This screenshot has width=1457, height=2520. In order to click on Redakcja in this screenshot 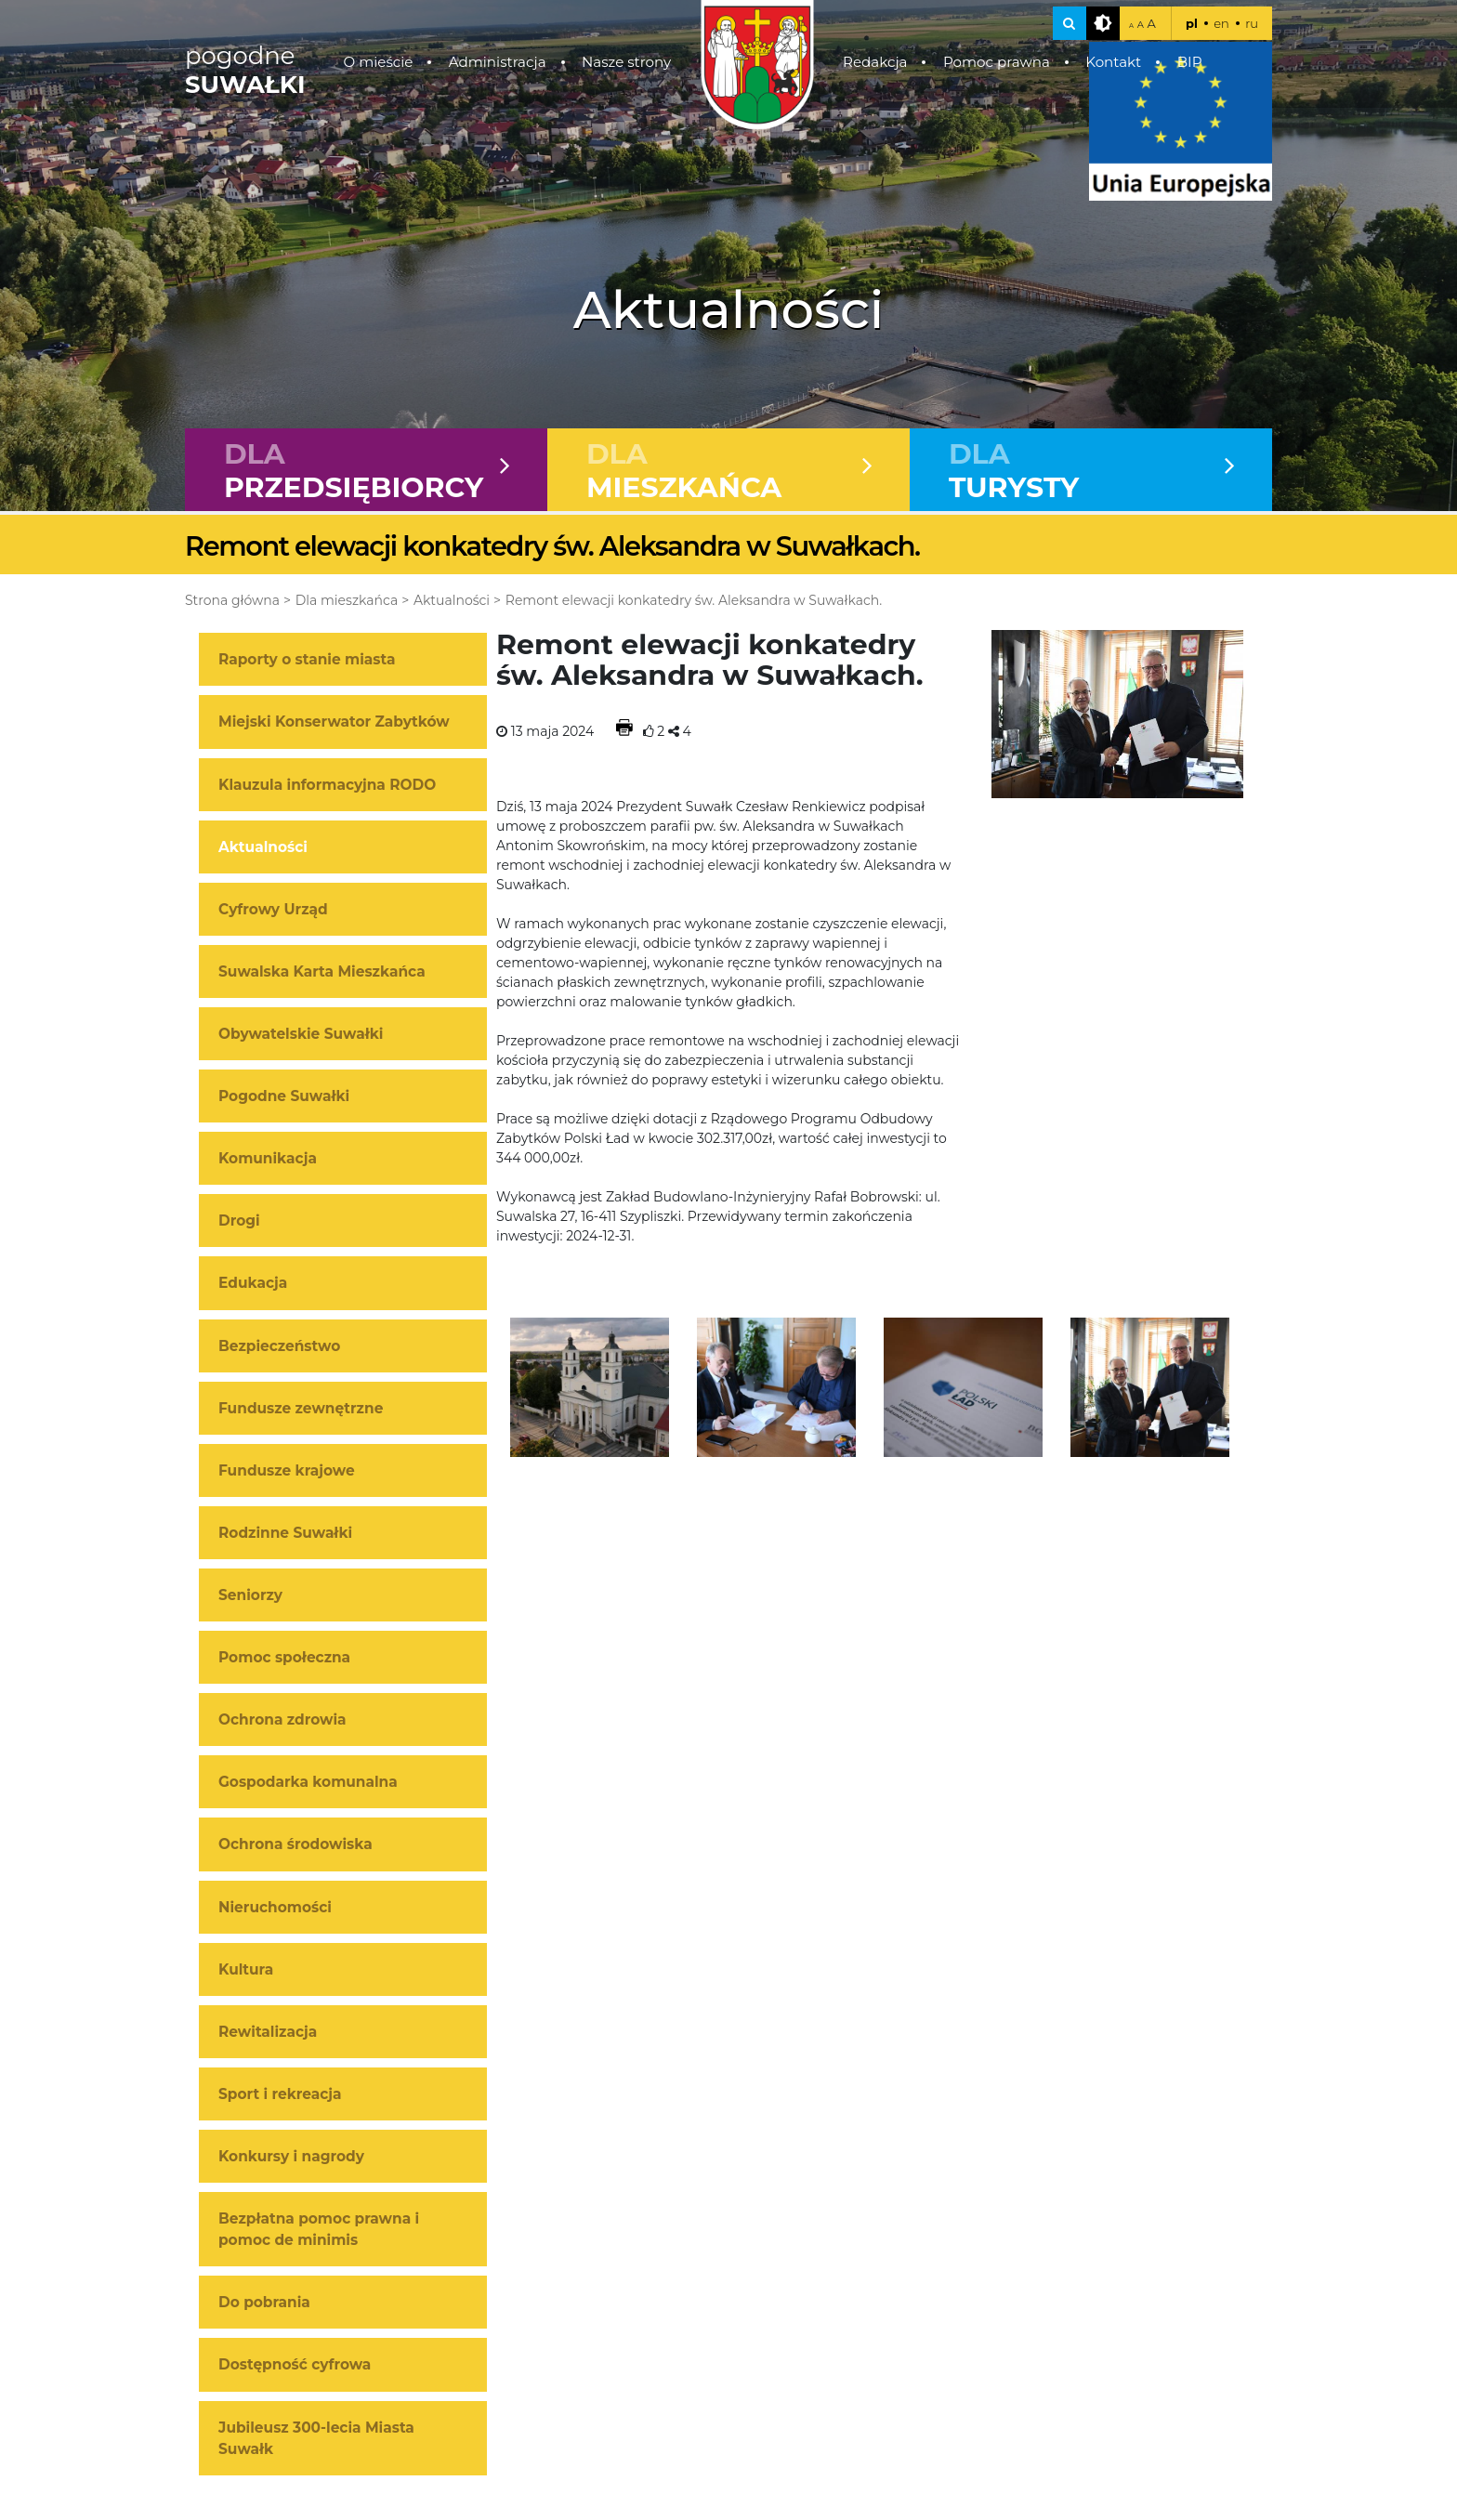, I will do `click(875, 62)`.